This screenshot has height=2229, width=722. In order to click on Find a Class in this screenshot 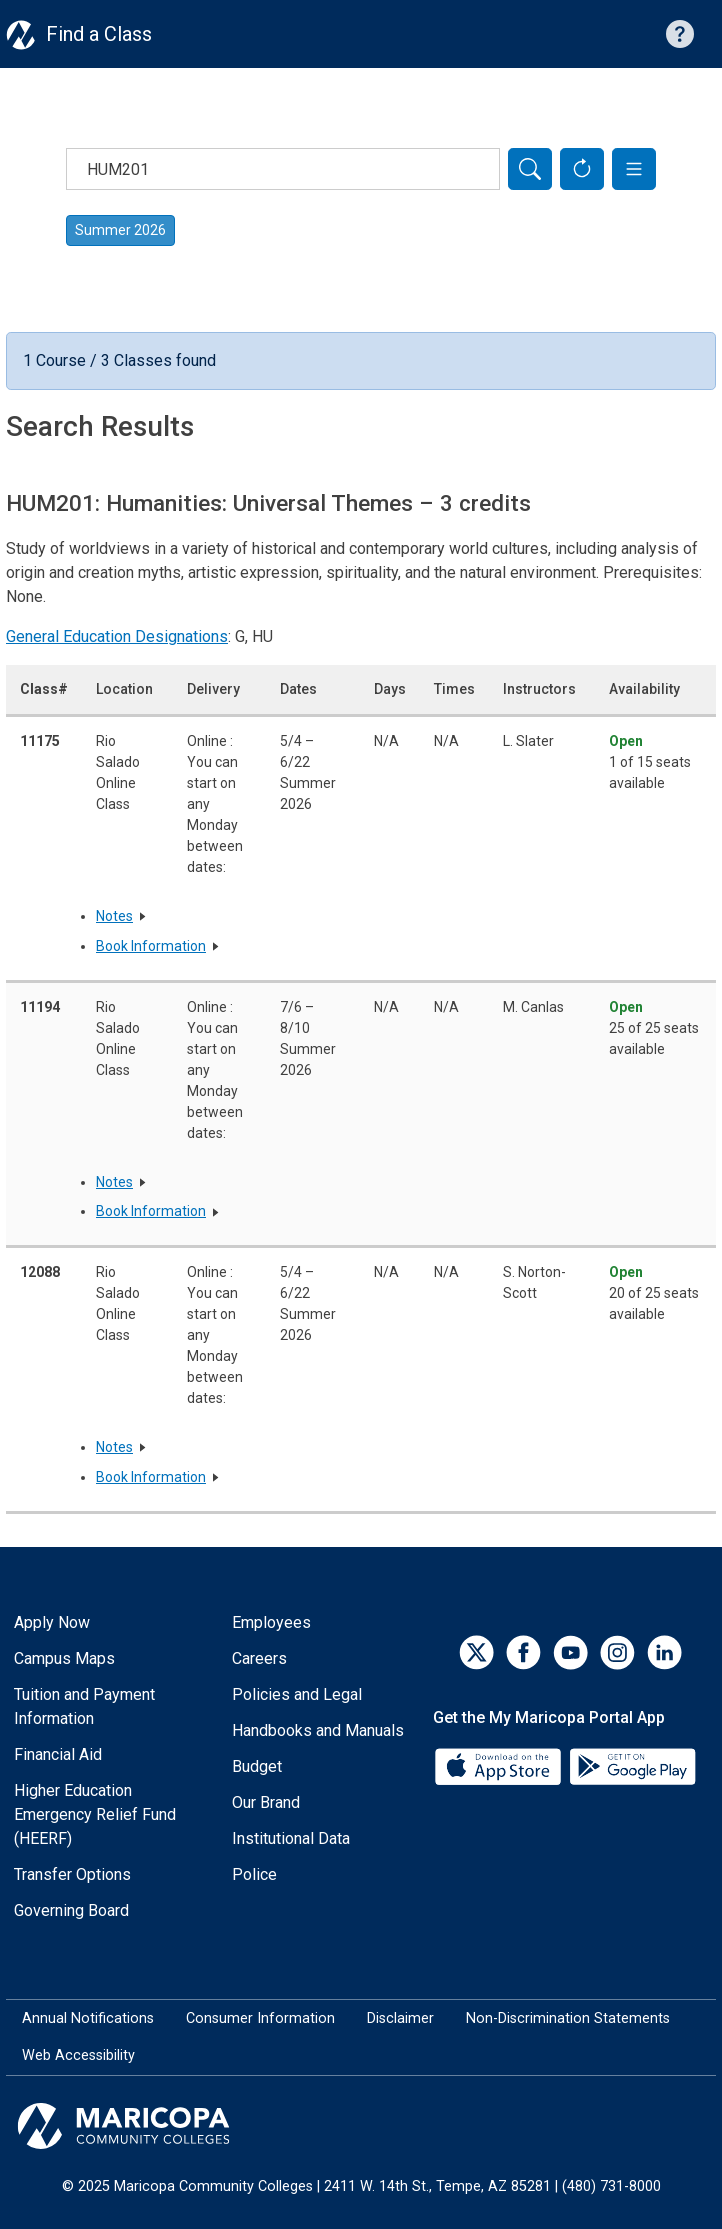, I will do `click(99, 34)`.